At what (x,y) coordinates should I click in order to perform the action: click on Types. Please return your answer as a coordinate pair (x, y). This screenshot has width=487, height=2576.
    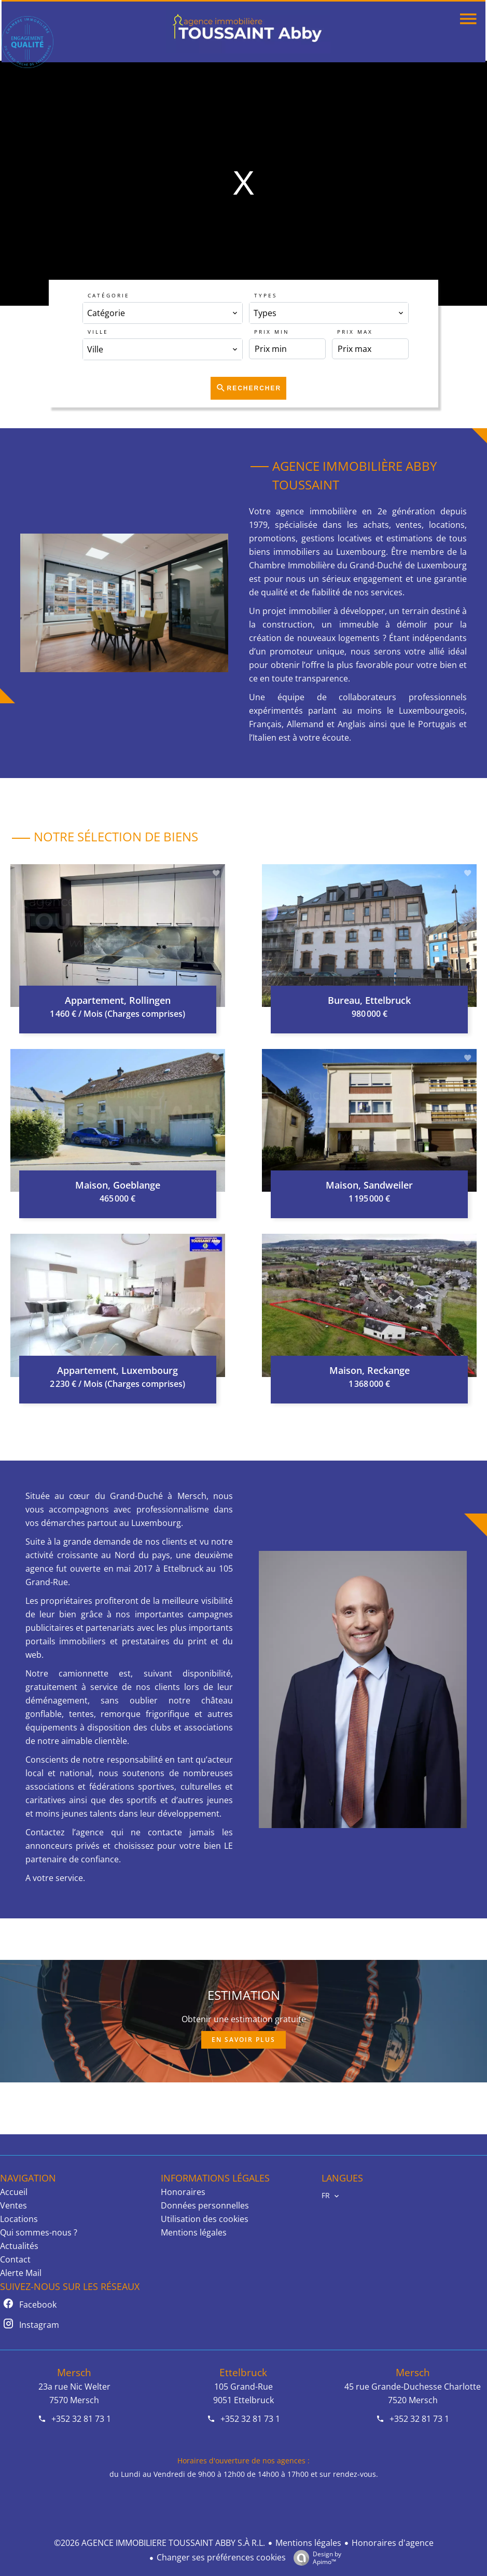
    Looking at the image, I should click on (265, 295).